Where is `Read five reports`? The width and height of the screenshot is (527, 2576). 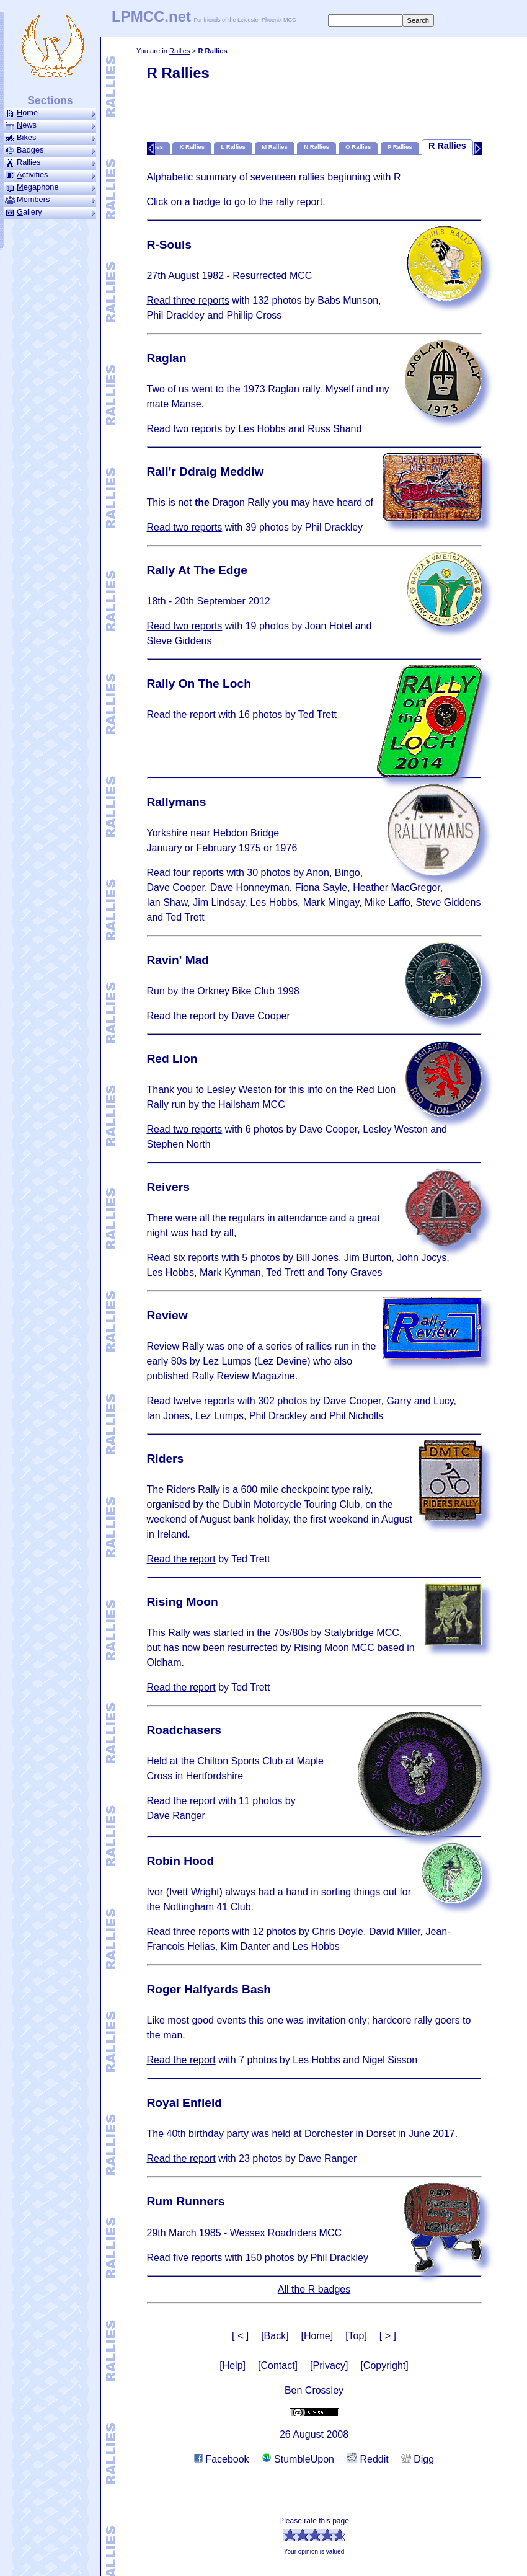 Read five reports is located at coordinates (185, 2257).